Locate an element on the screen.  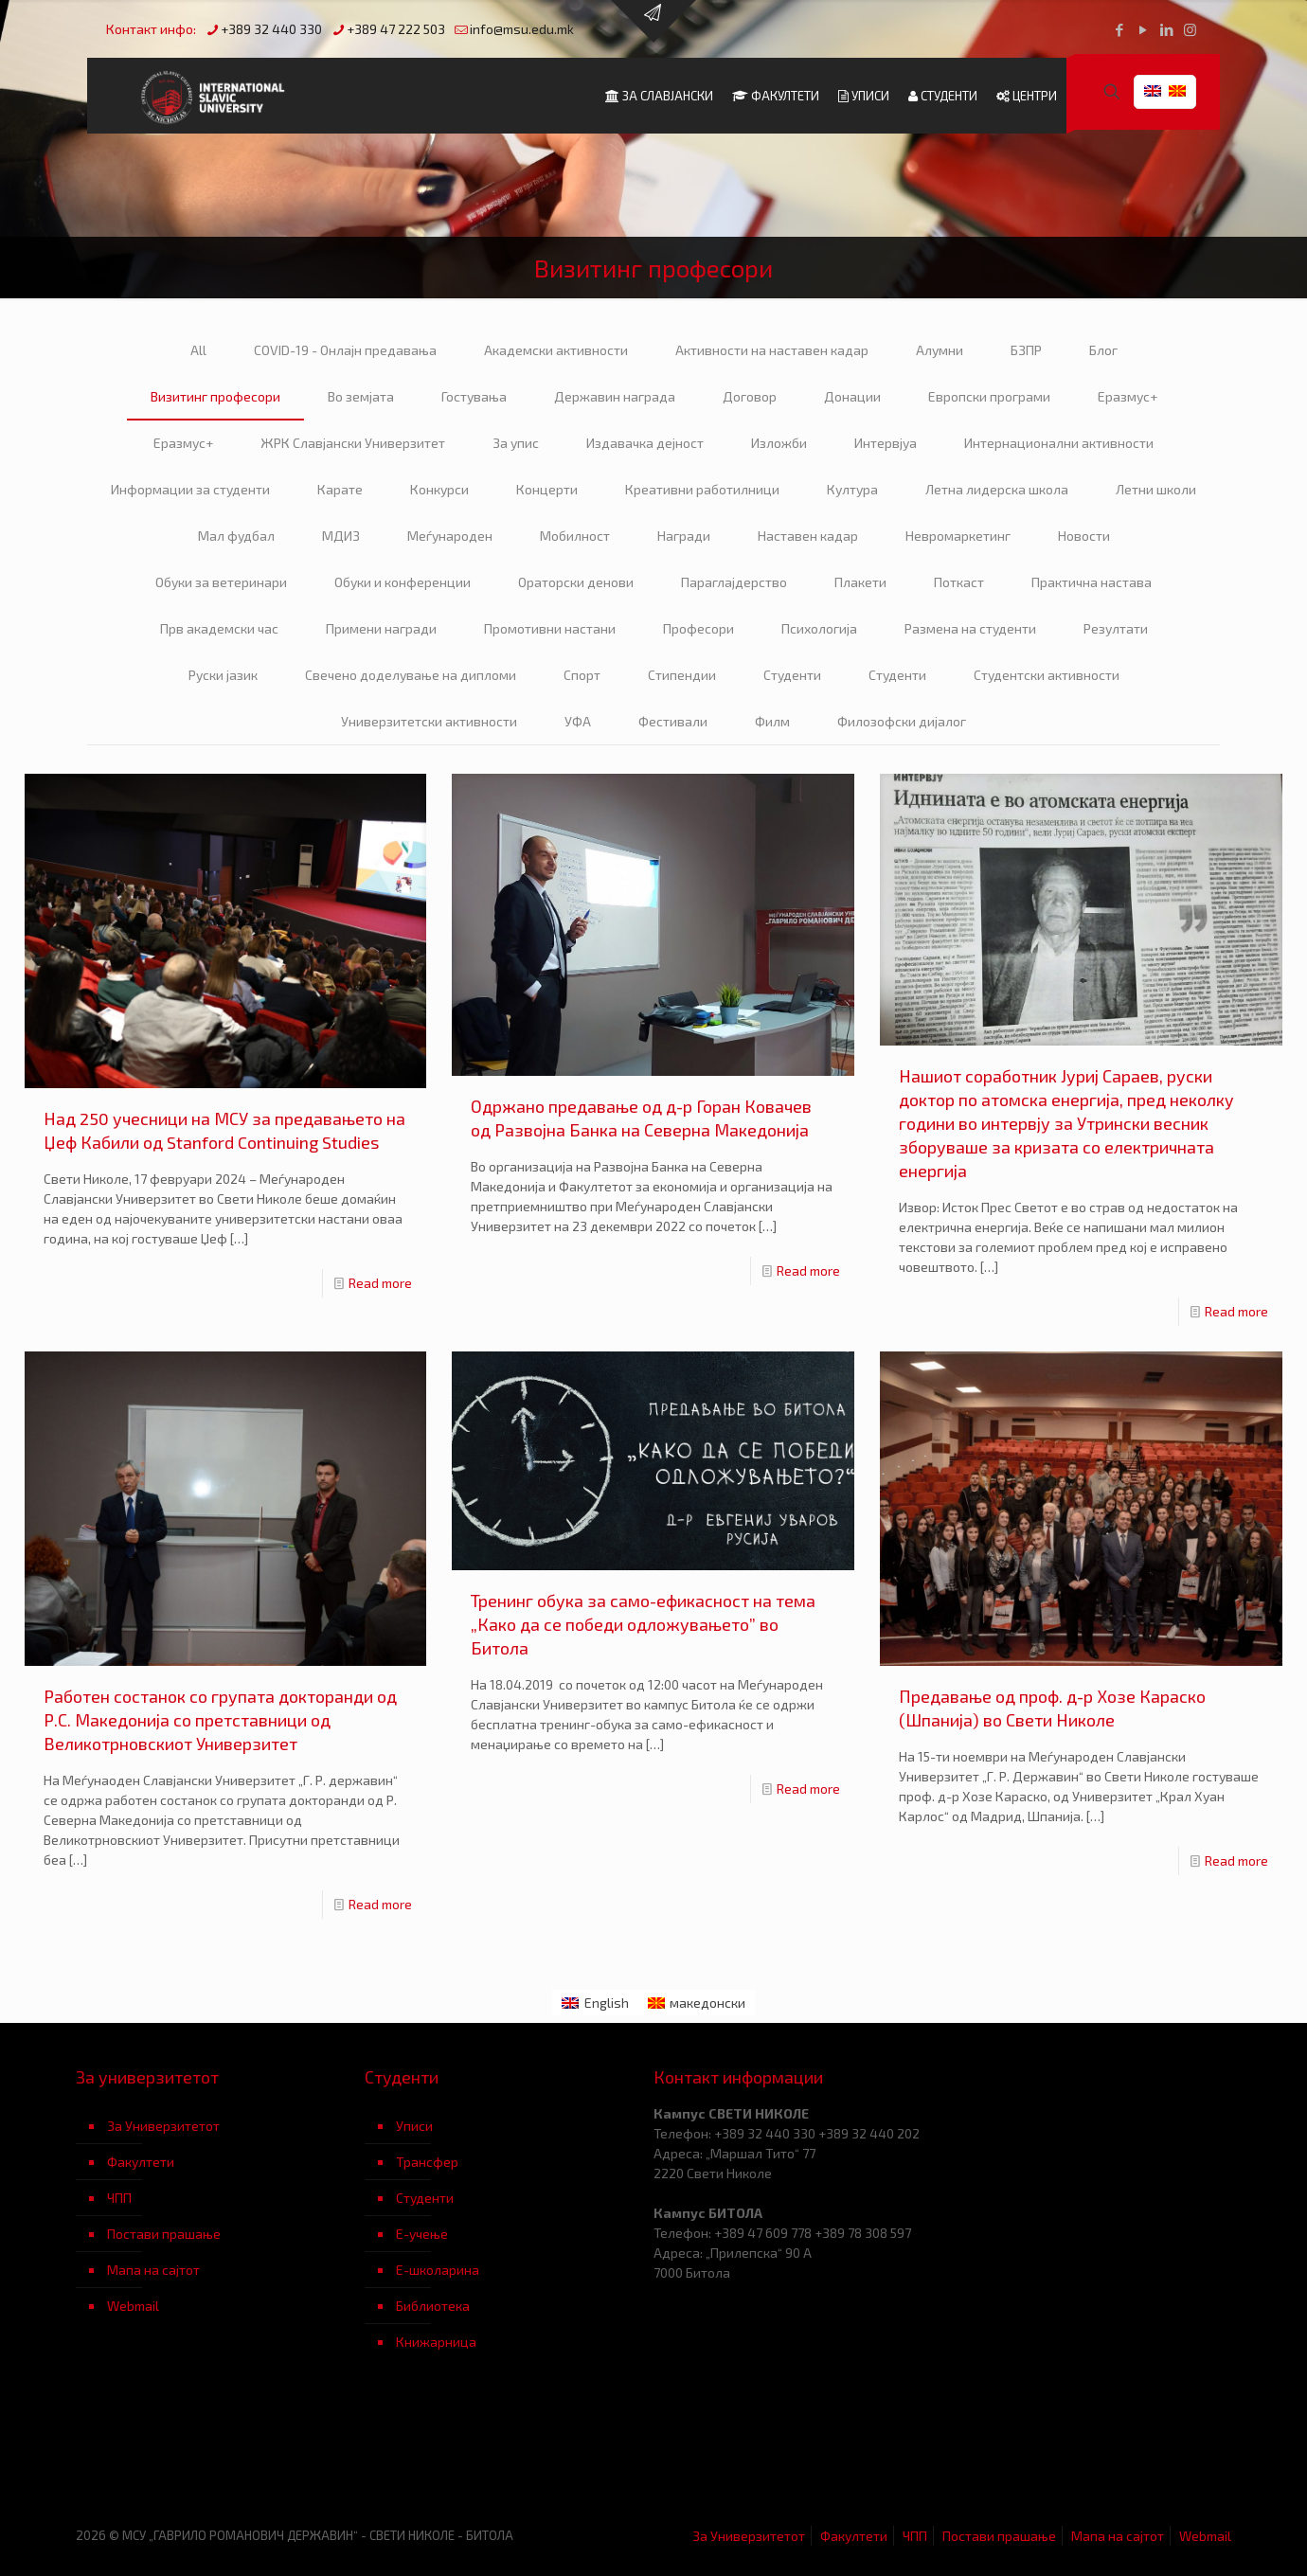
Европски програми is located at coordinates (989, 396).